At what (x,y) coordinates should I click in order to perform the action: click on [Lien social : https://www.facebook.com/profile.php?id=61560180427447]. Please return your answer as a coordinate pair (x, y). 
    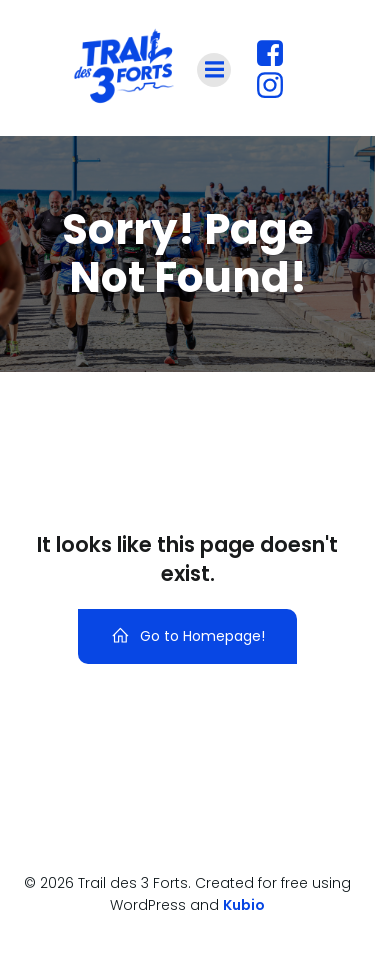
    Looking at the image, I should click on (277, 54).